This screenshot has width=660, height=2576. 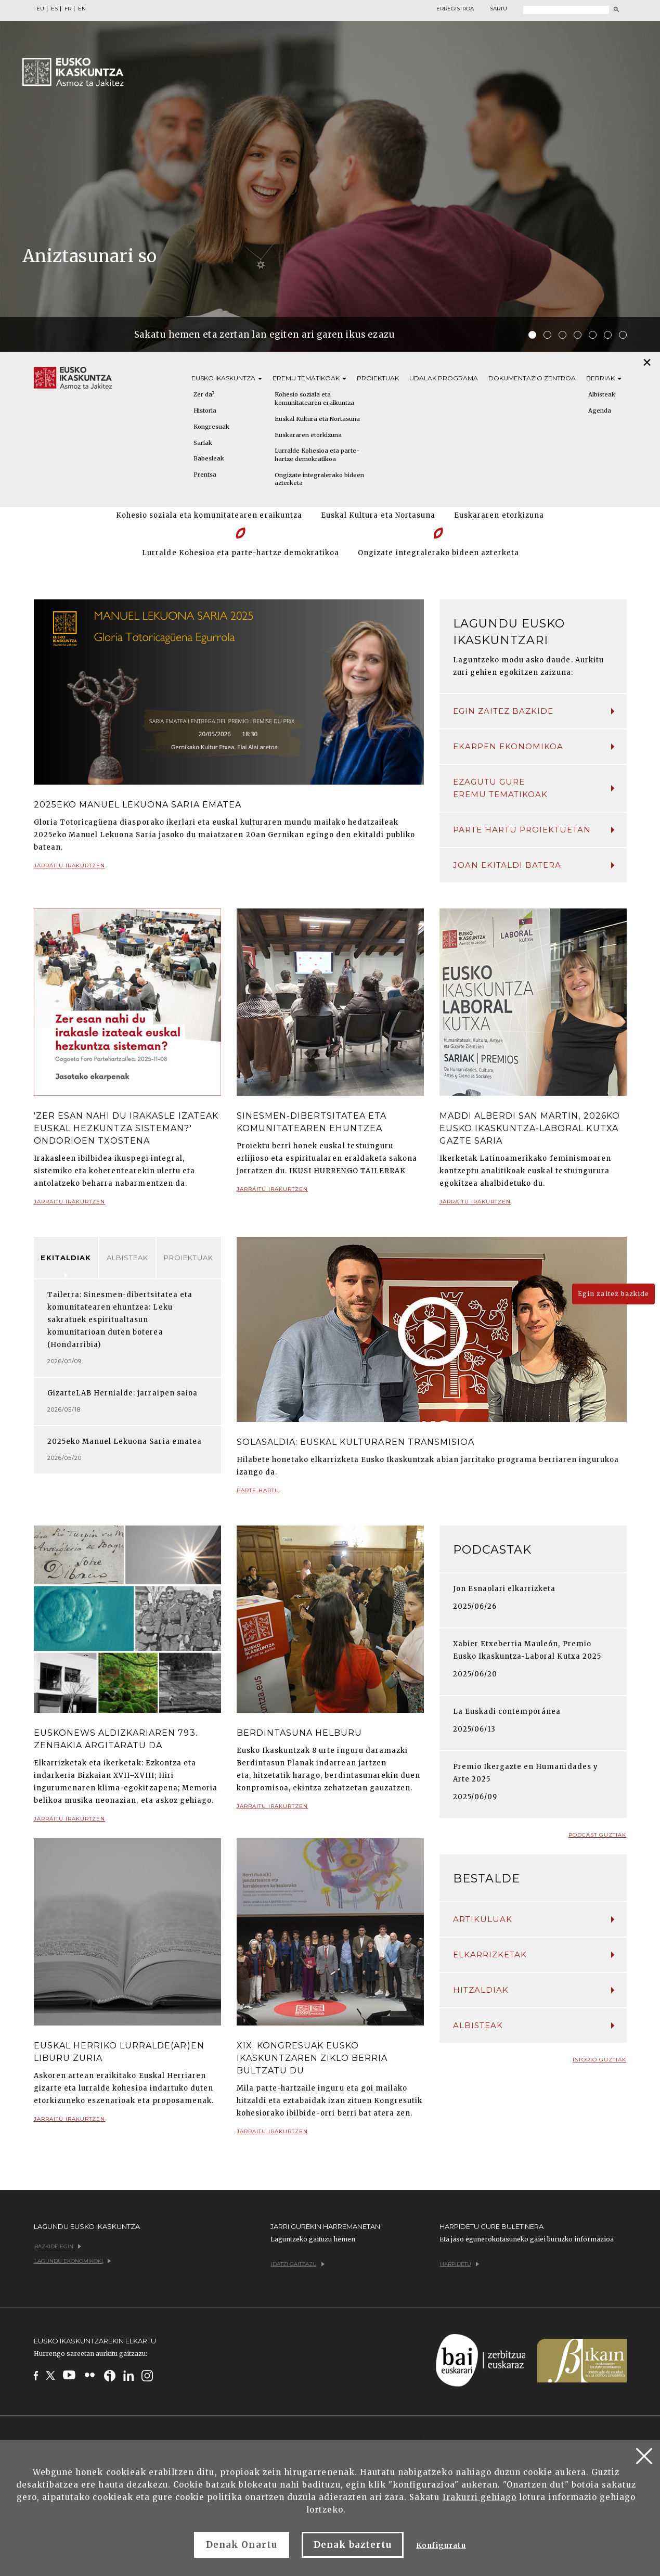 What do you see at coordinates (82, 8) in the screenshot?
I see `EN` at bounding box center [82, 8].